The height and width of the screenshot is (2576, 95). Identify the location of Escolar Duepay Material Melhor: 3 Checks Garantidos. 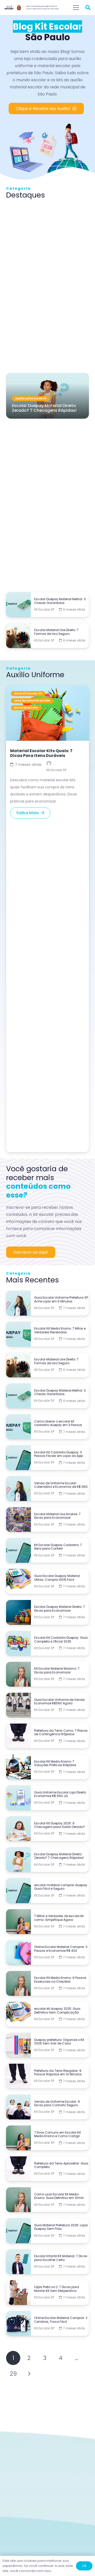
(60, 601).